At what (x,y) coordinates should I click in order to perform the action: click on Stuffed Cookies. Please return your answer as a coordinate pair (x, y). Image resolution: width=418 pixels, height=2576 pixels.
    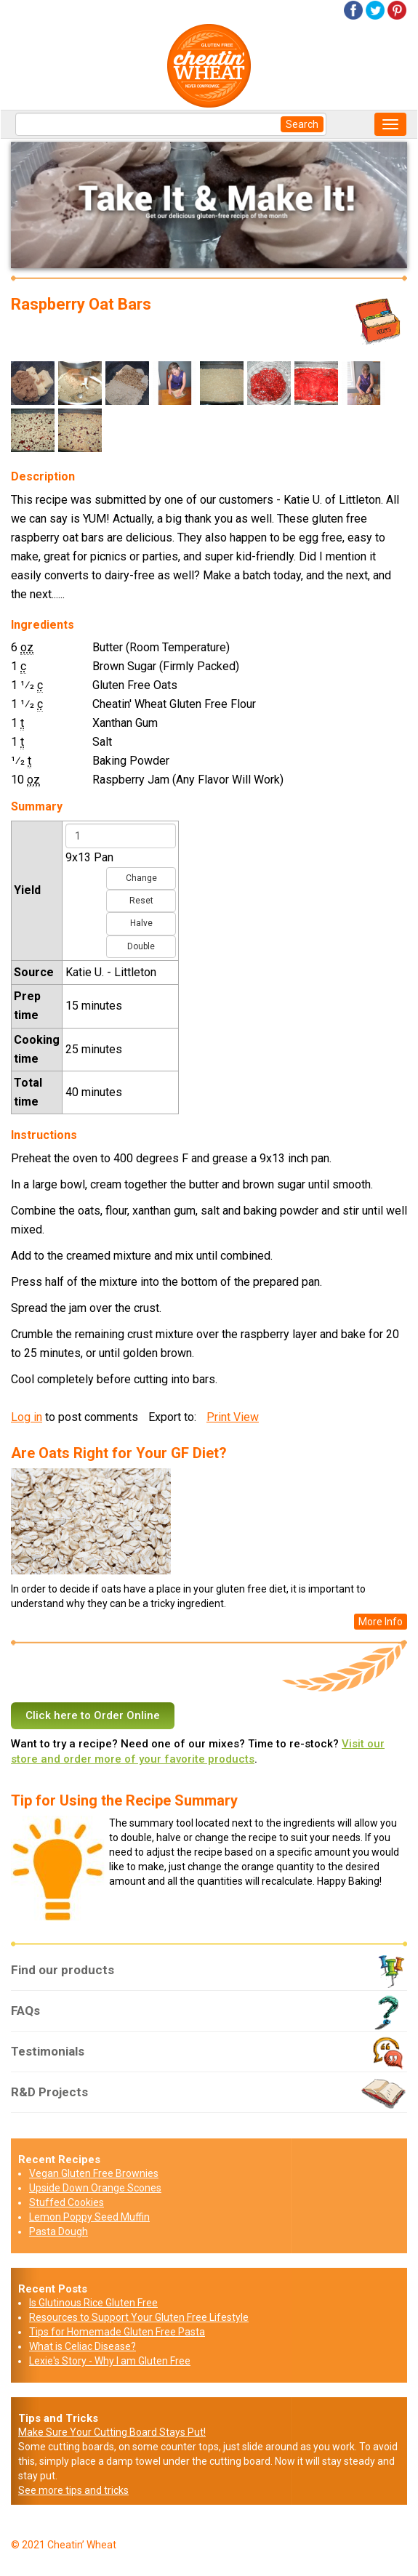
    Looking at the image, I should click on (66, 2202).